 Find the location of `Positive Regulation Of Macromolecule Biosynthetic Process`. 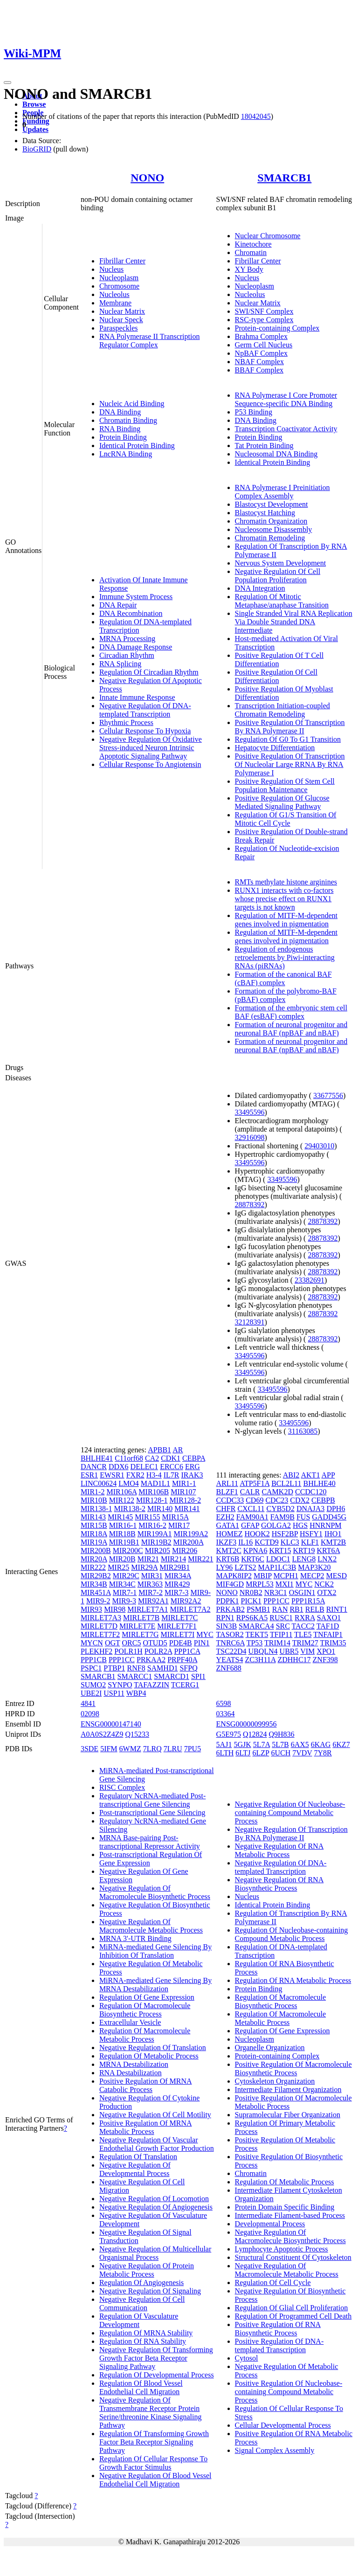

Positive Regulation Of Macromolecule Biosynthetic Process is located at coordinates (293, 2068).